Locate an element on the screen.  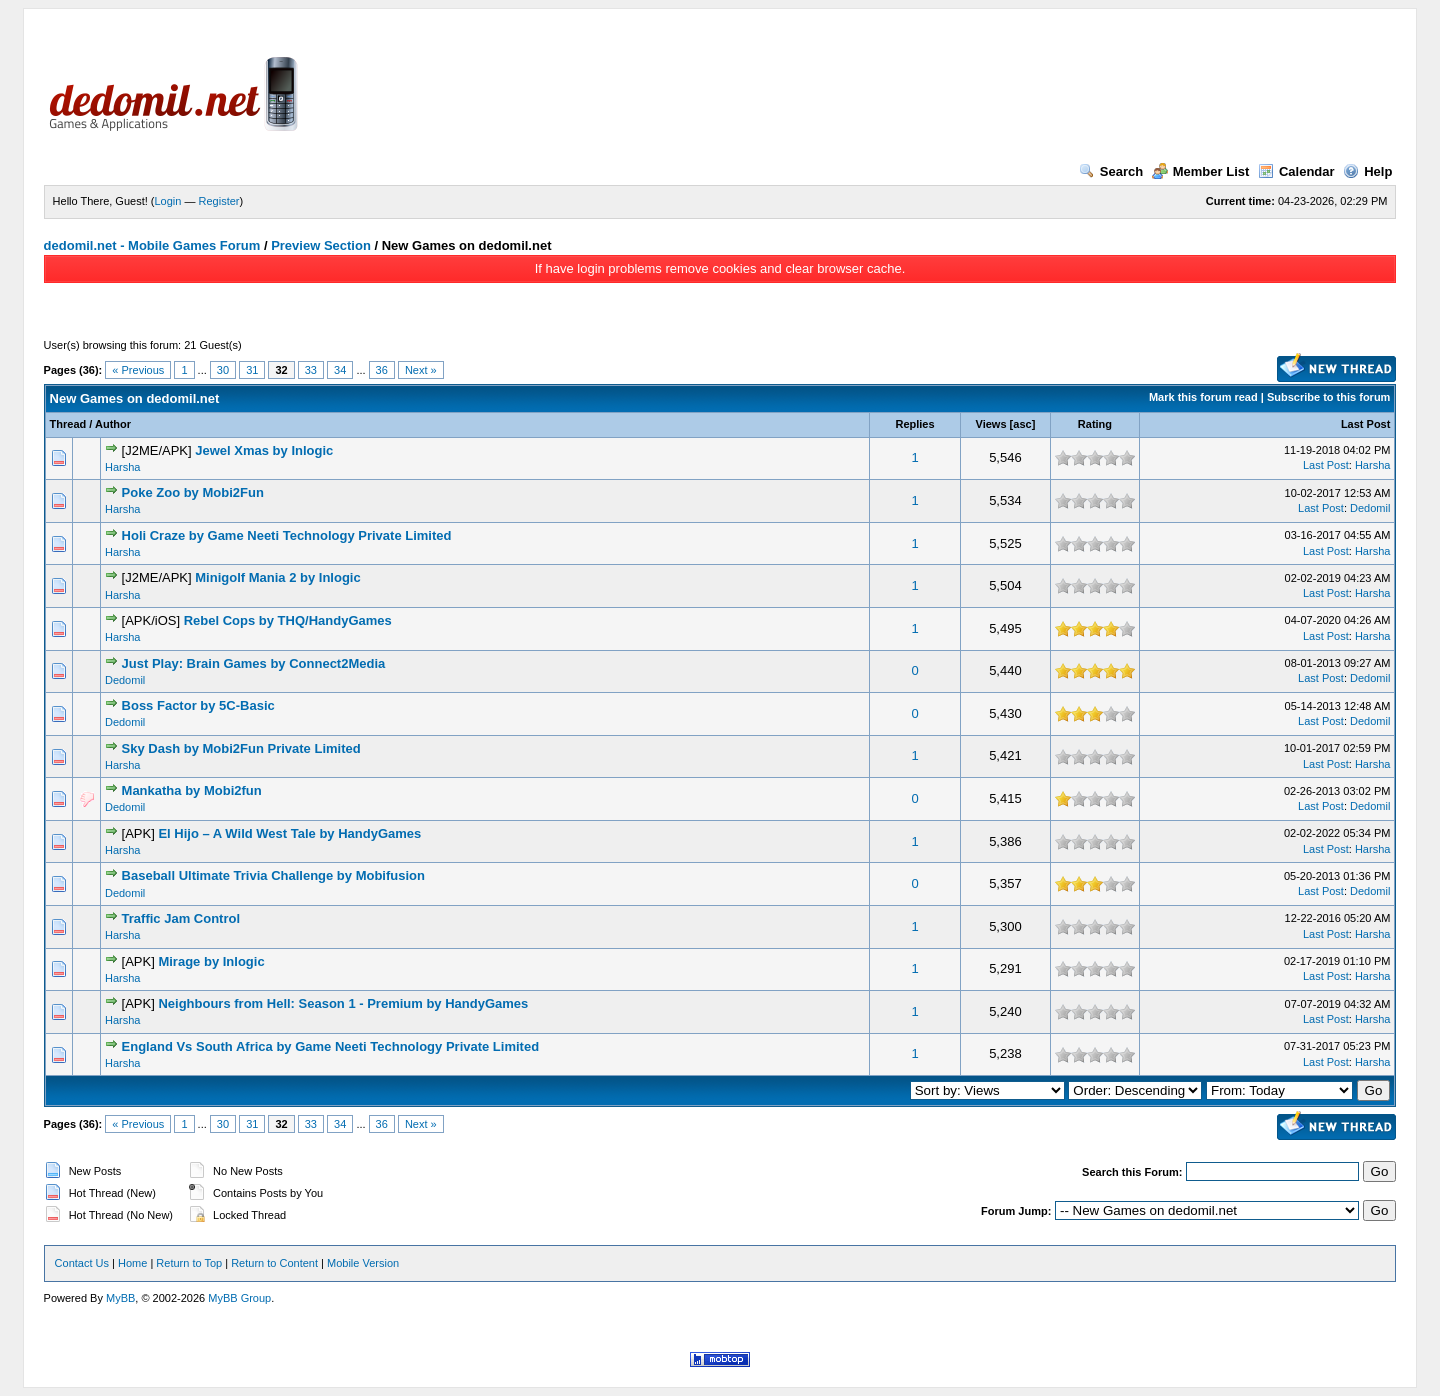
Rating is located at coordinates (1095, 424).